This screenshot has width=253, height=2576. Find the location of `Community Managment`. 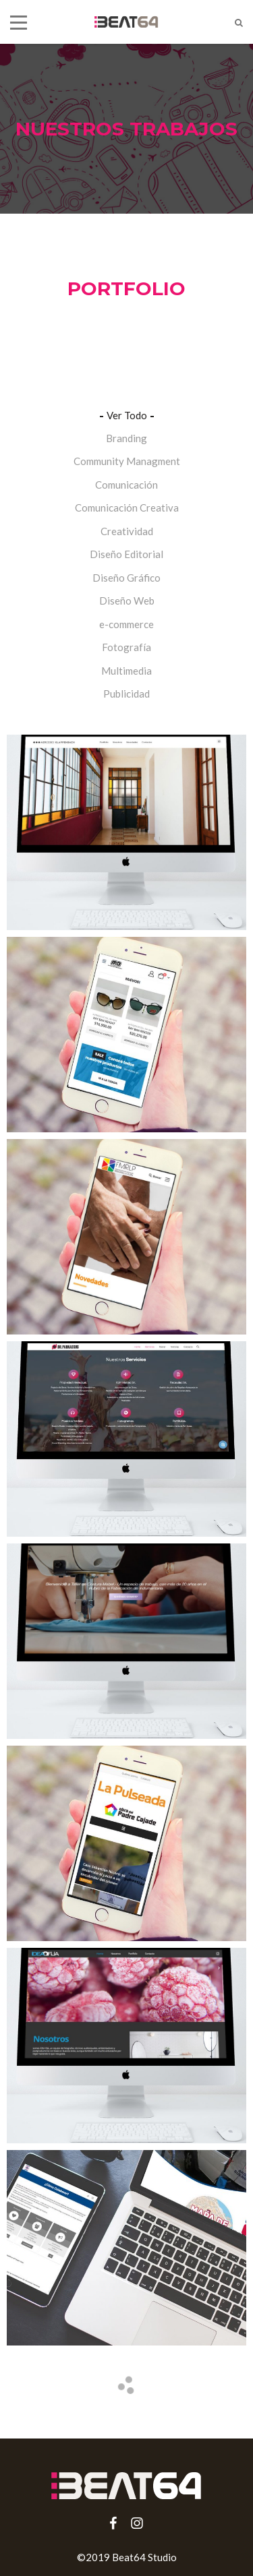

Community Managment is located at coordinates (127, 461).